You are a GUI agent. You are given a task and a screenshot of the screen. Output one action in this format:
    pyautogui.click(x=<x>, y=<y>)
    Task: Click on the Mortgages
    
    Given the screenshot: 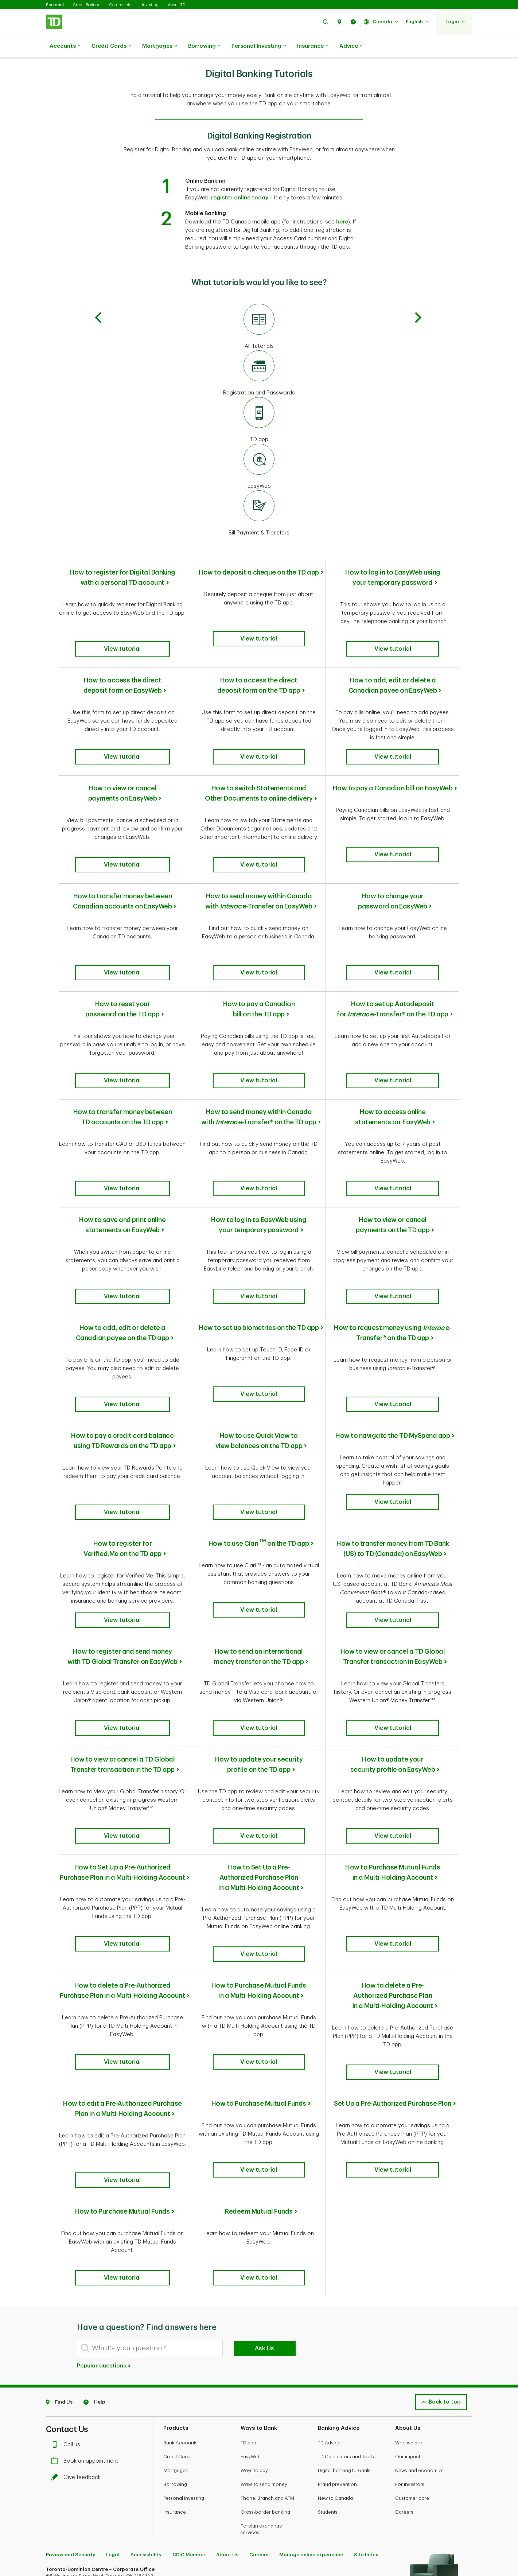 What is the action you would take?
    pyautogui.click(x=159, y=46)
    